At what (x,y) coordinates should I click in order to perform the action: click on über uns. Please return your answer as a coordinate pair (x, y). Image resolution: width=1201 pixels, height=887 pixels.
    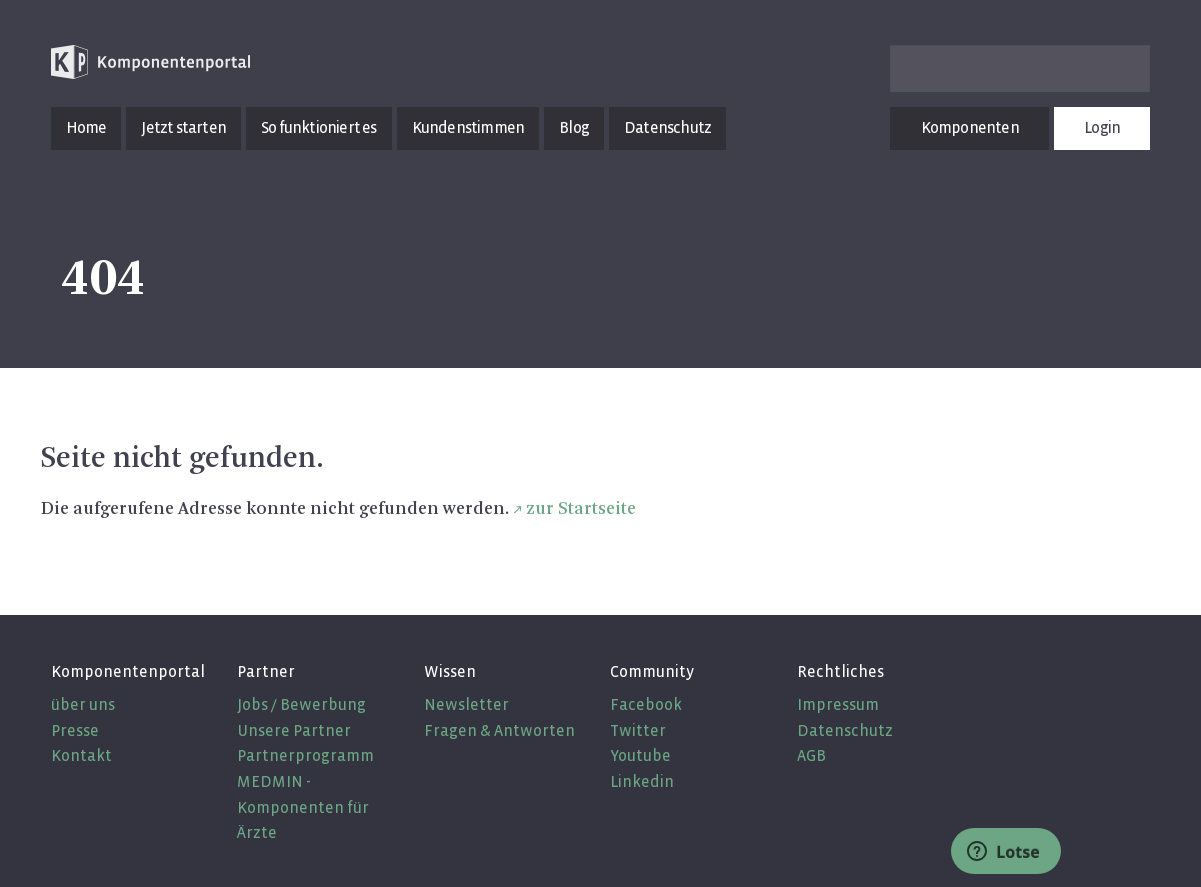
    Looking at the image, I should click on (83, 704).